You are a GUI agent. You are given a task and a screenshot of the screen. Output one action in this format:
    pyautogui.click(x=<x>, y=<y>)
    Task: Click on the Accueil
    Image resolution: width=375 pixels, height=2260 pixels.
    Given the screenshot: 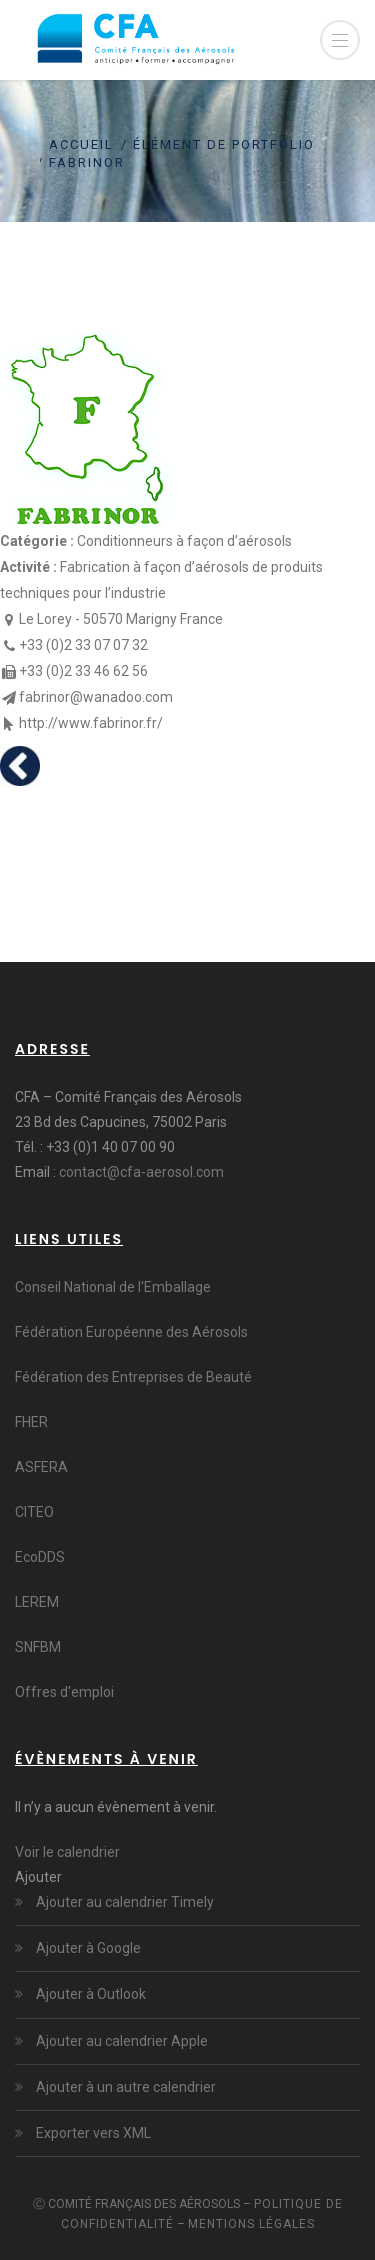 What is the action you would take?
    pyautogui.click(x=81, y=144)
    